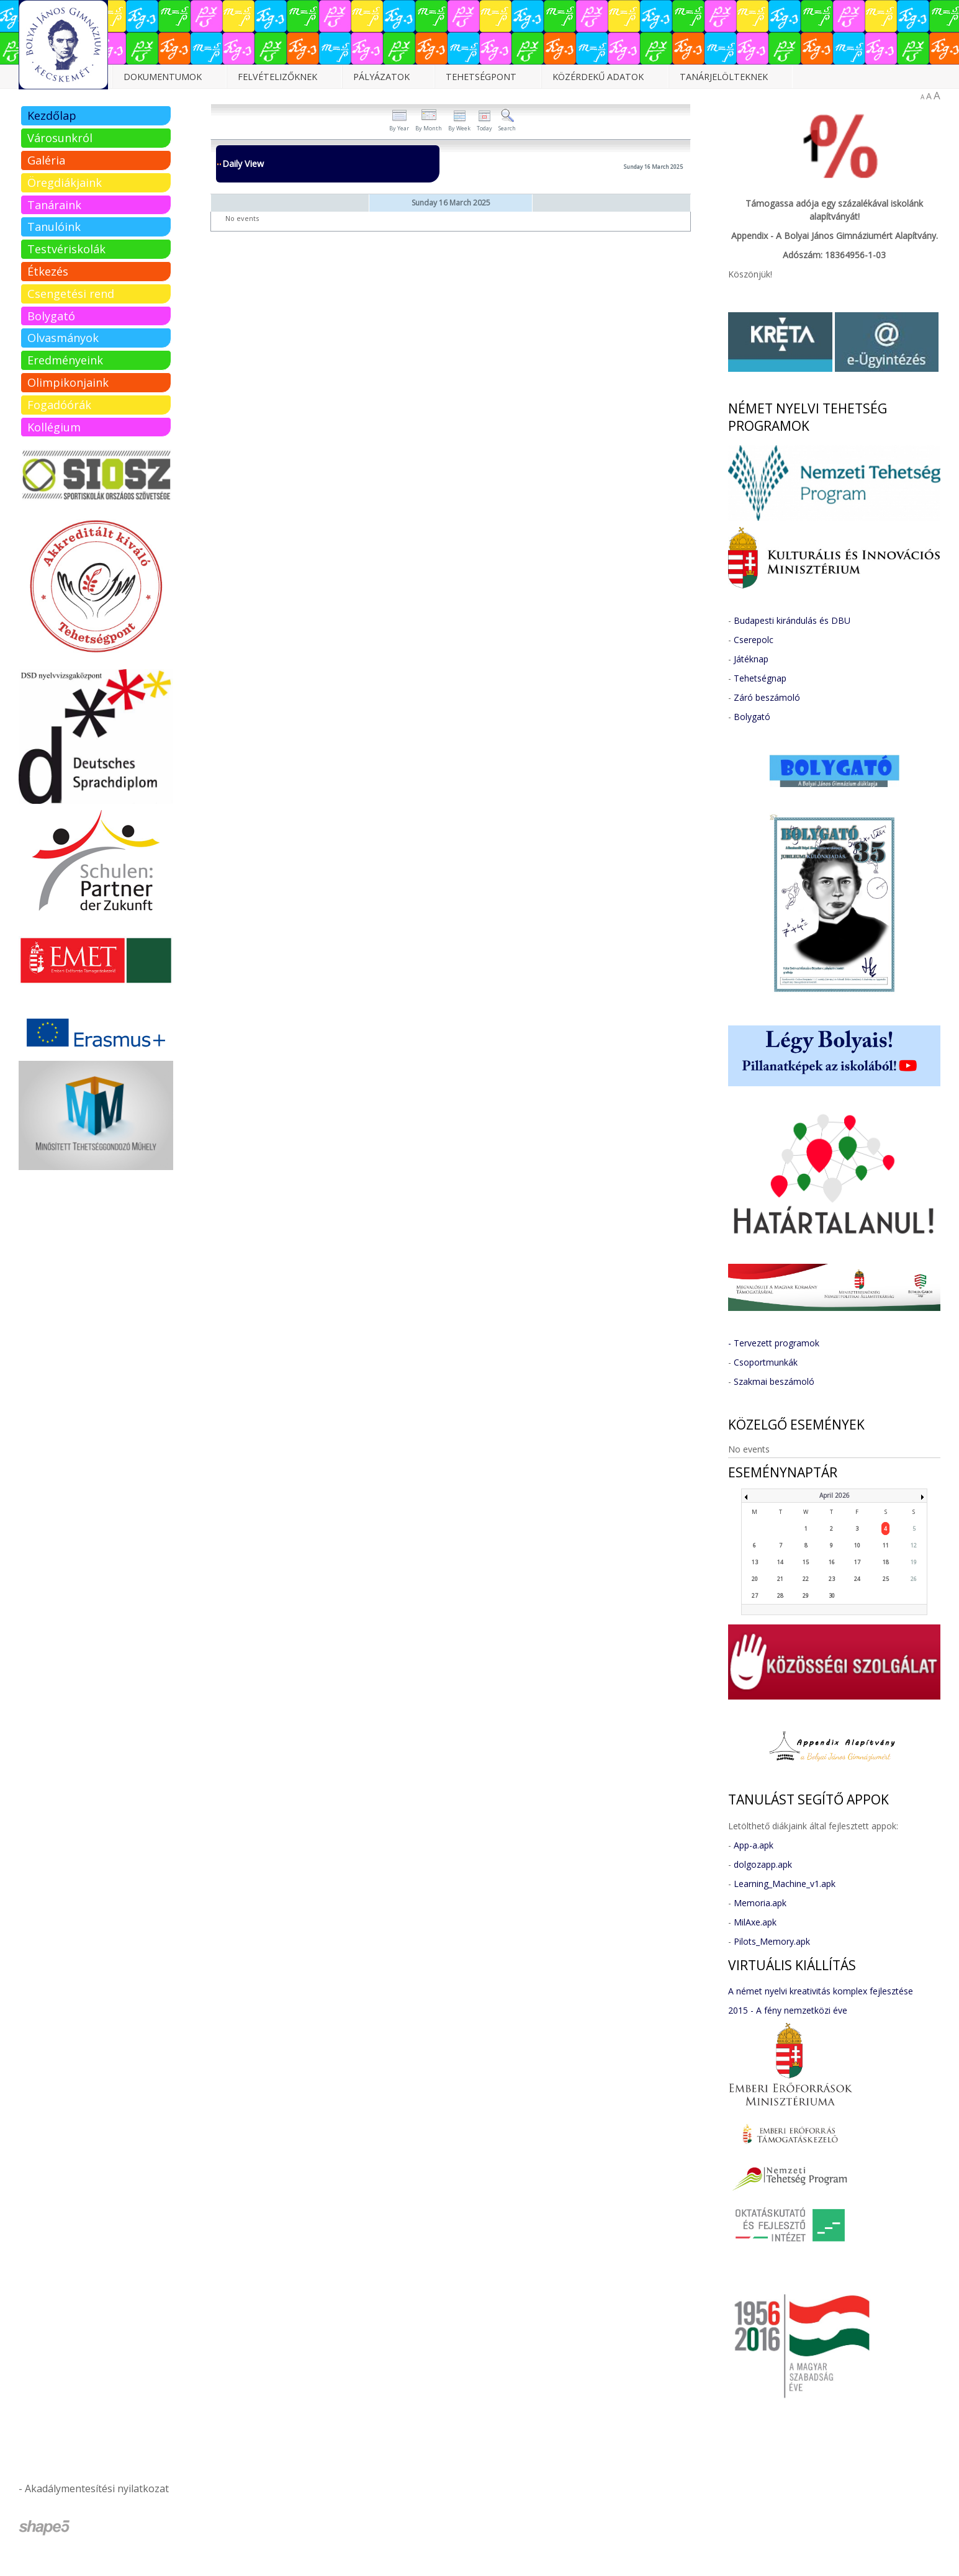 The width and height of the screenshot is (959, 2576). Describe the element at coordinates (51, 315) in the screenshot. I see `Bolygató` at that location.